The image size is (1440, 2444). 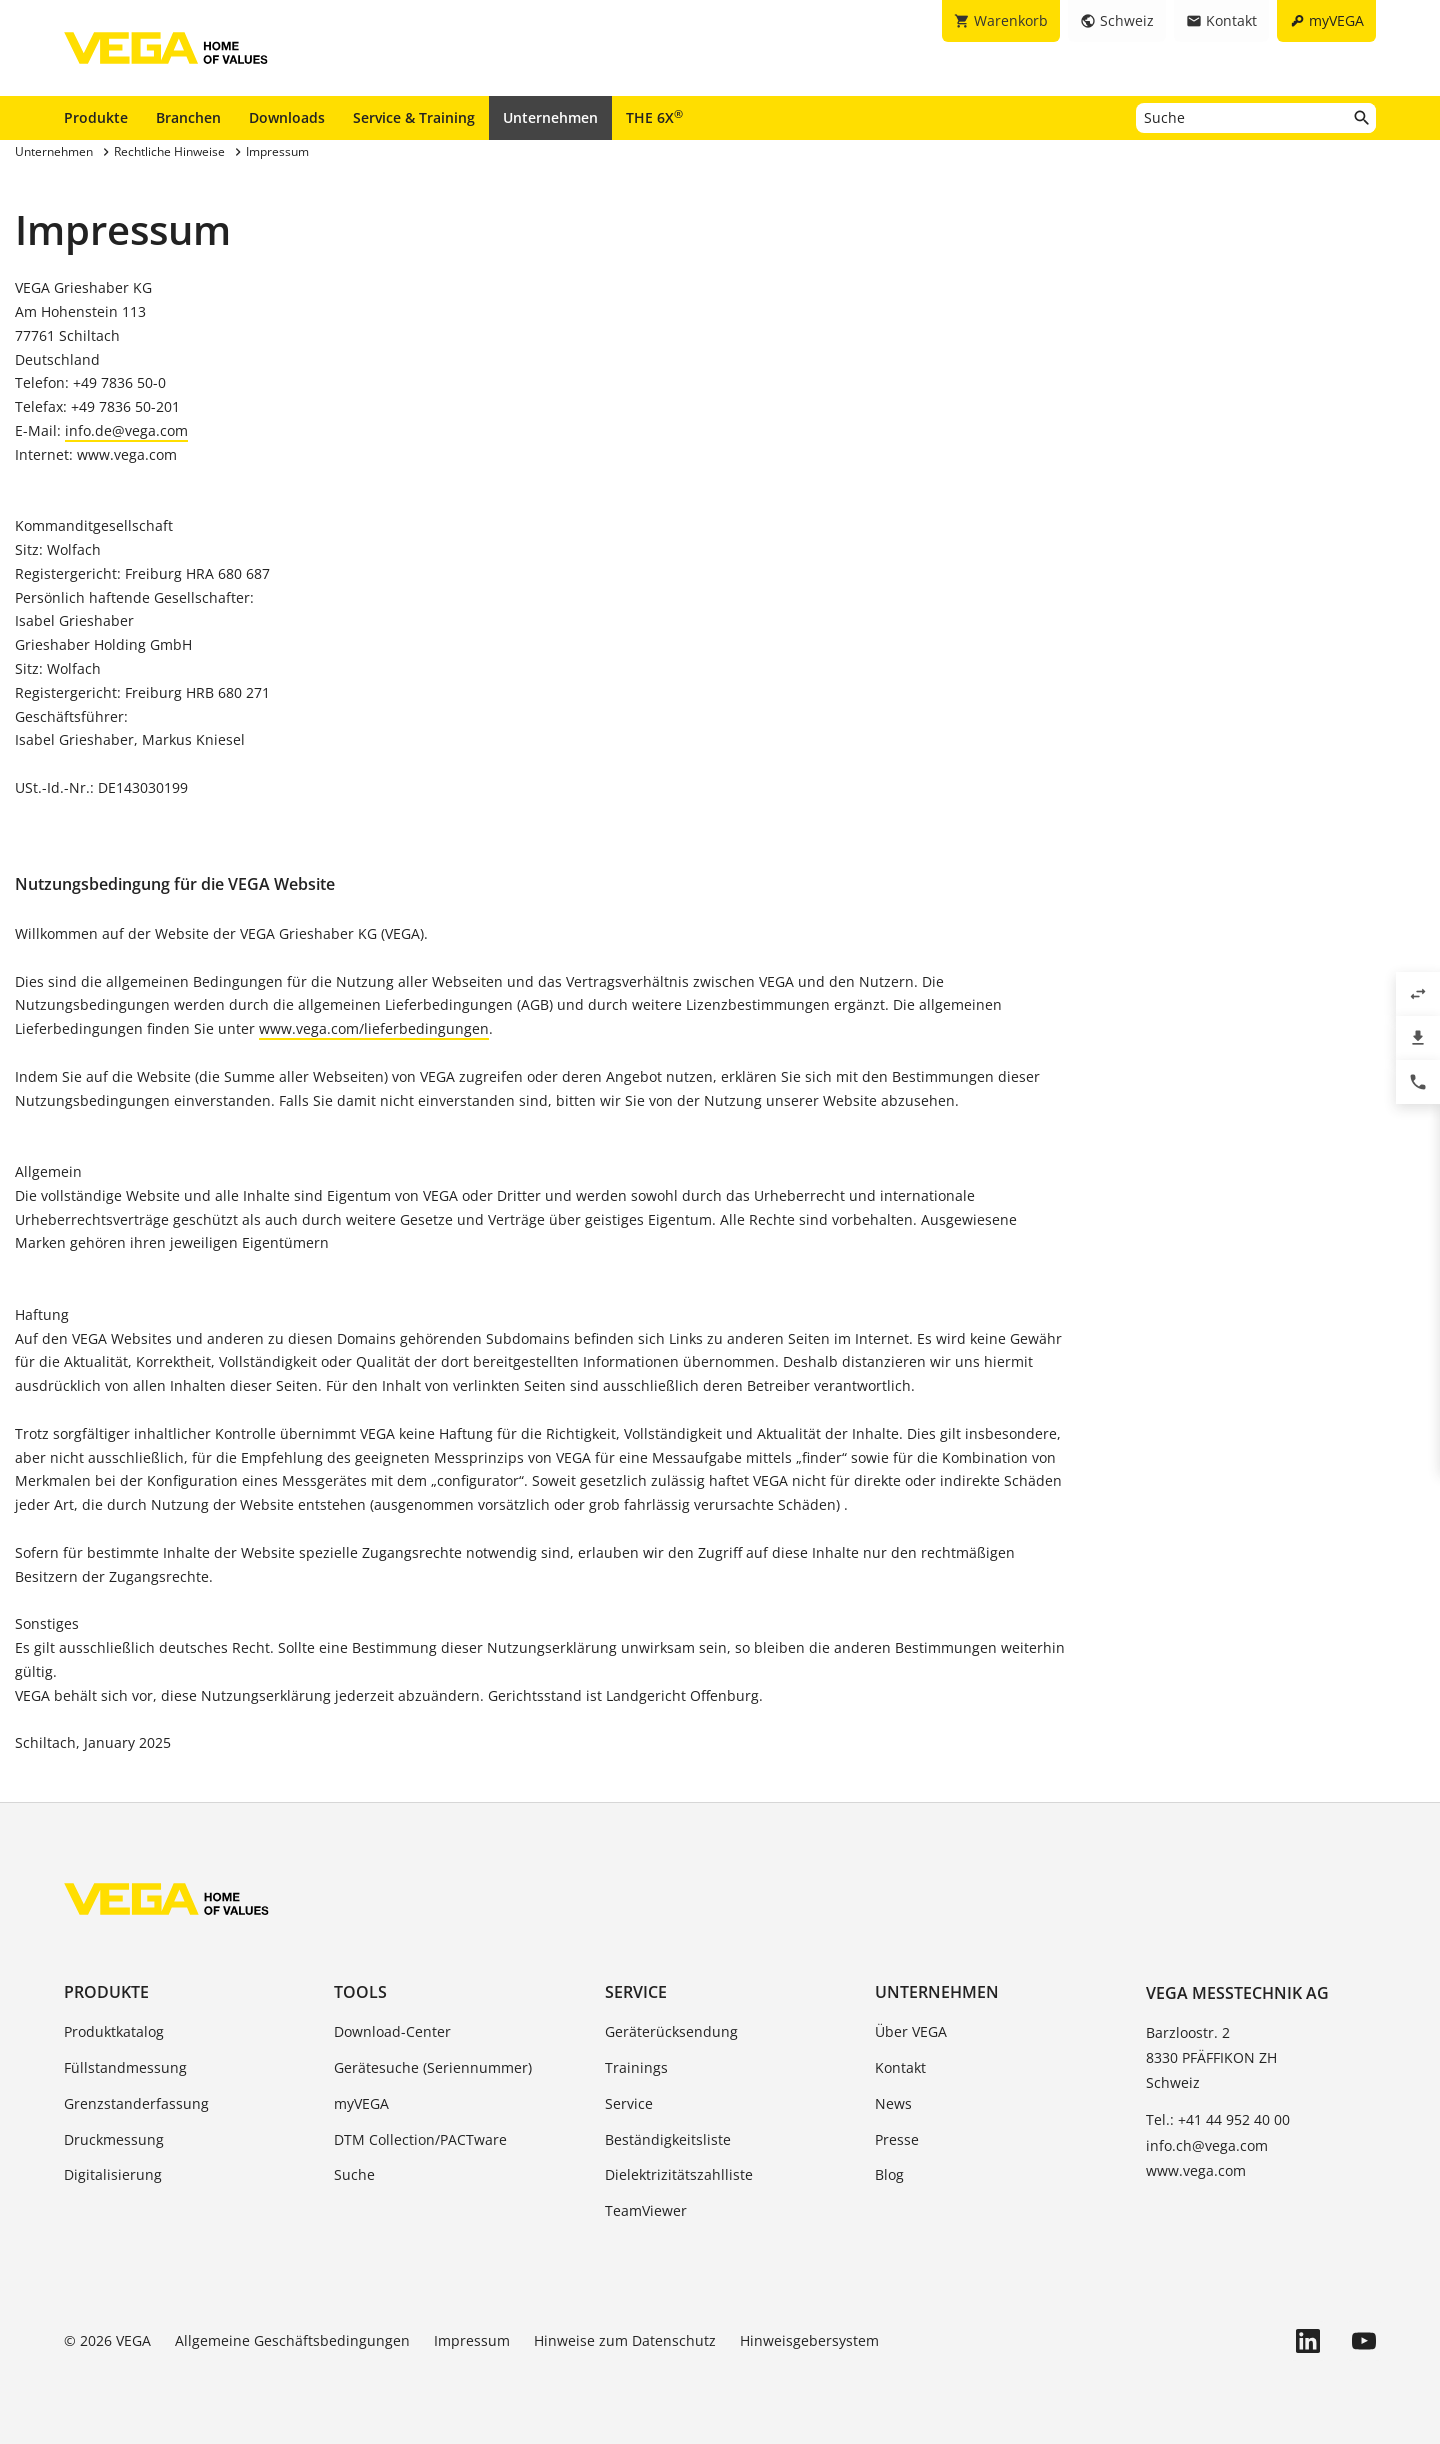 I want to click on info.de@vega.com, so click(x=126, y=430).